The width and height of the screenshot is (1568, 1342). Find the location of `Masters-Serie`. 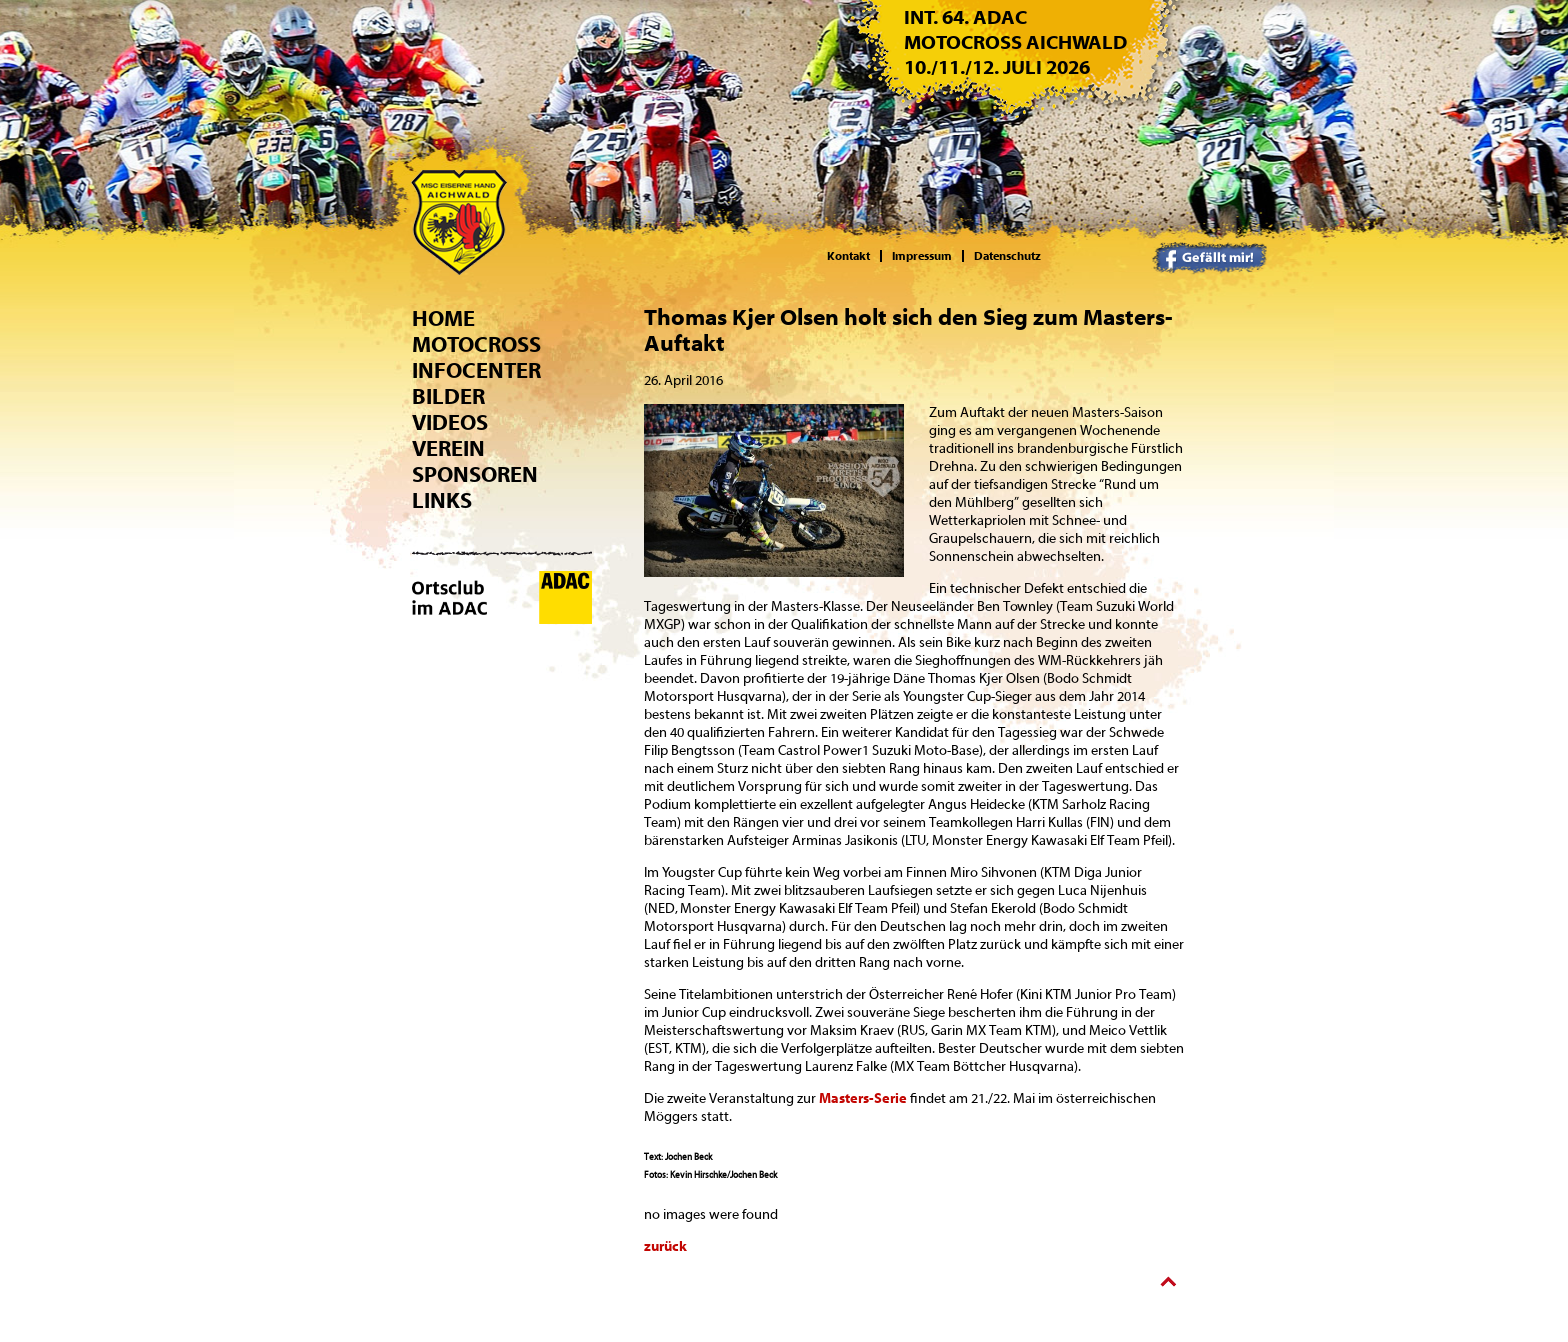

Masters-Serie is located at coordinates (863, 1099).